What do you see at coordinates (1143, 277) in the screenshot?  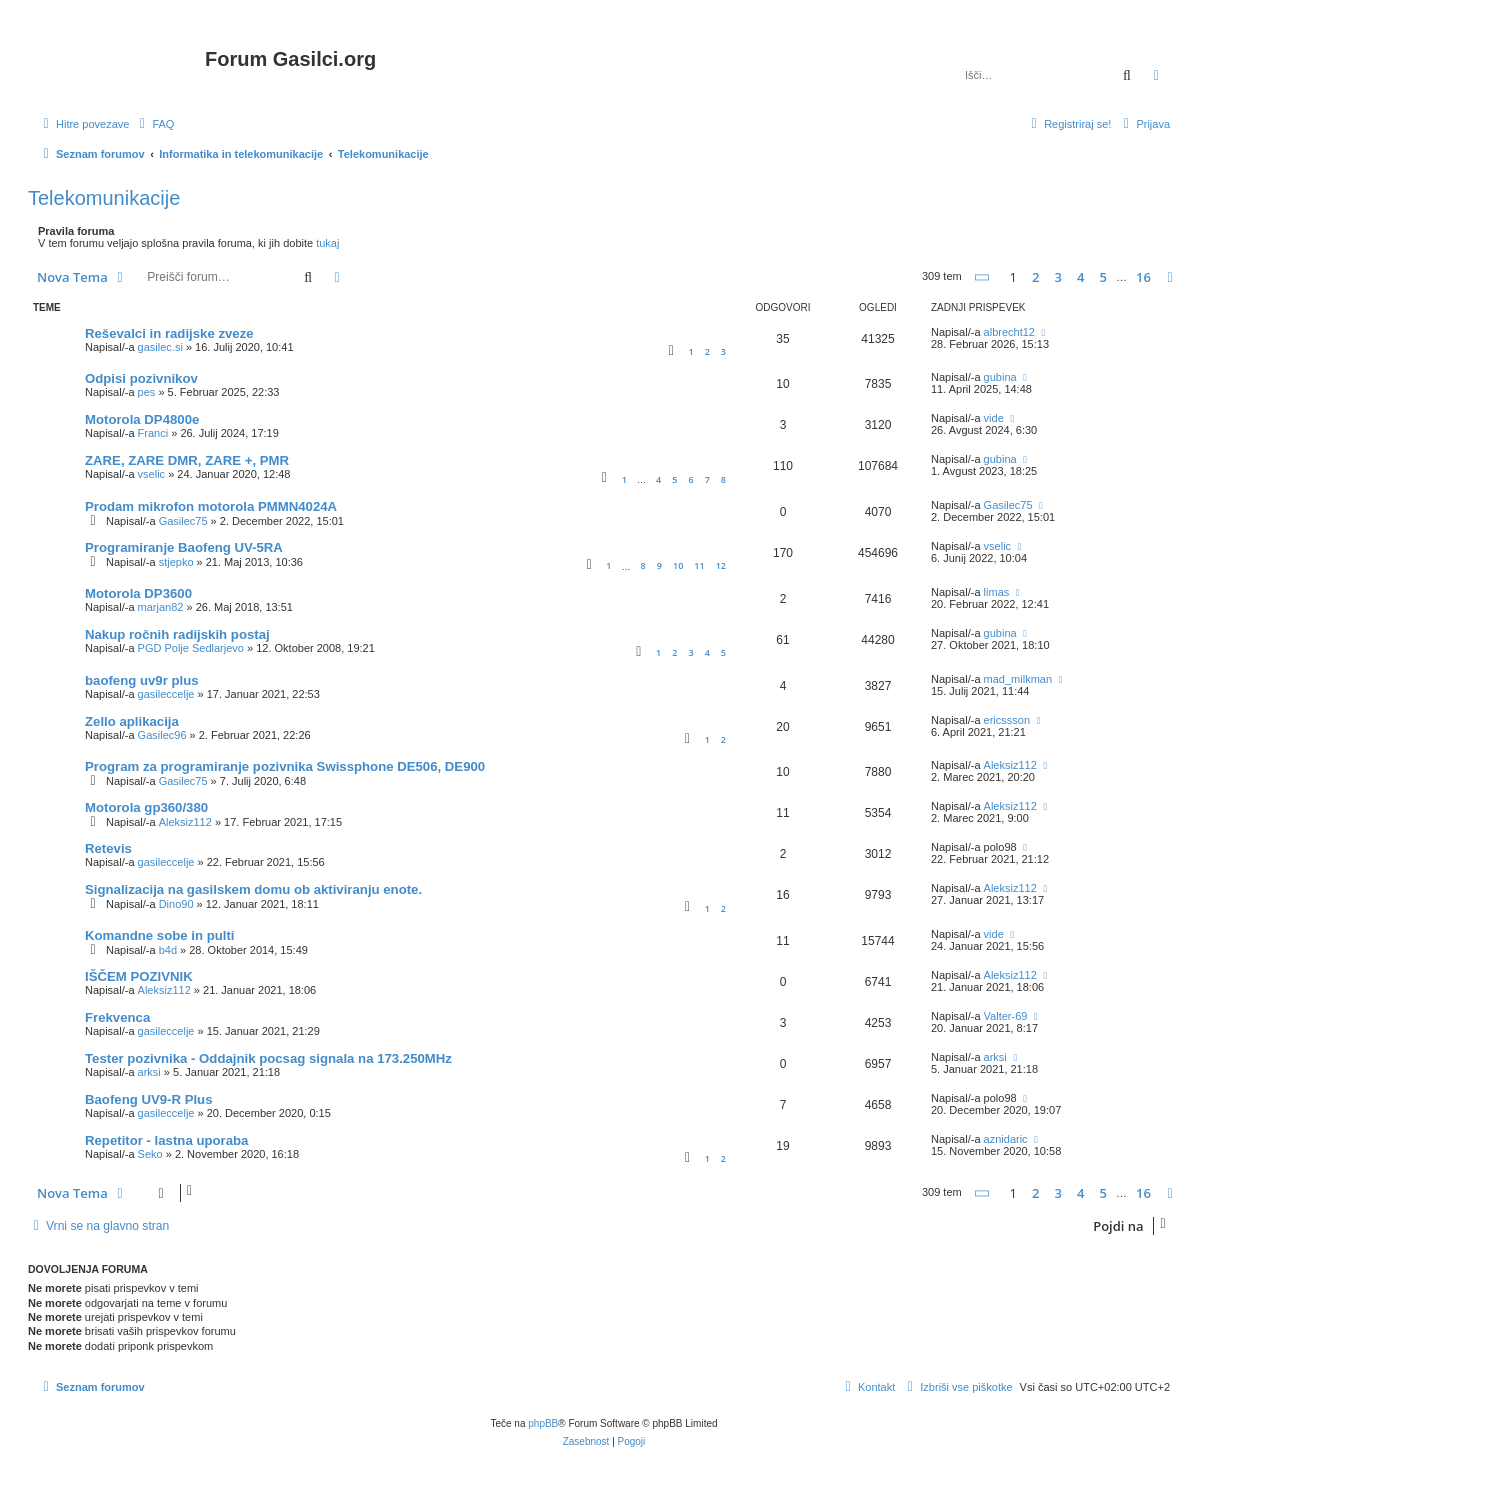 I see `16 [button]` at bounding box center [1143, 277].